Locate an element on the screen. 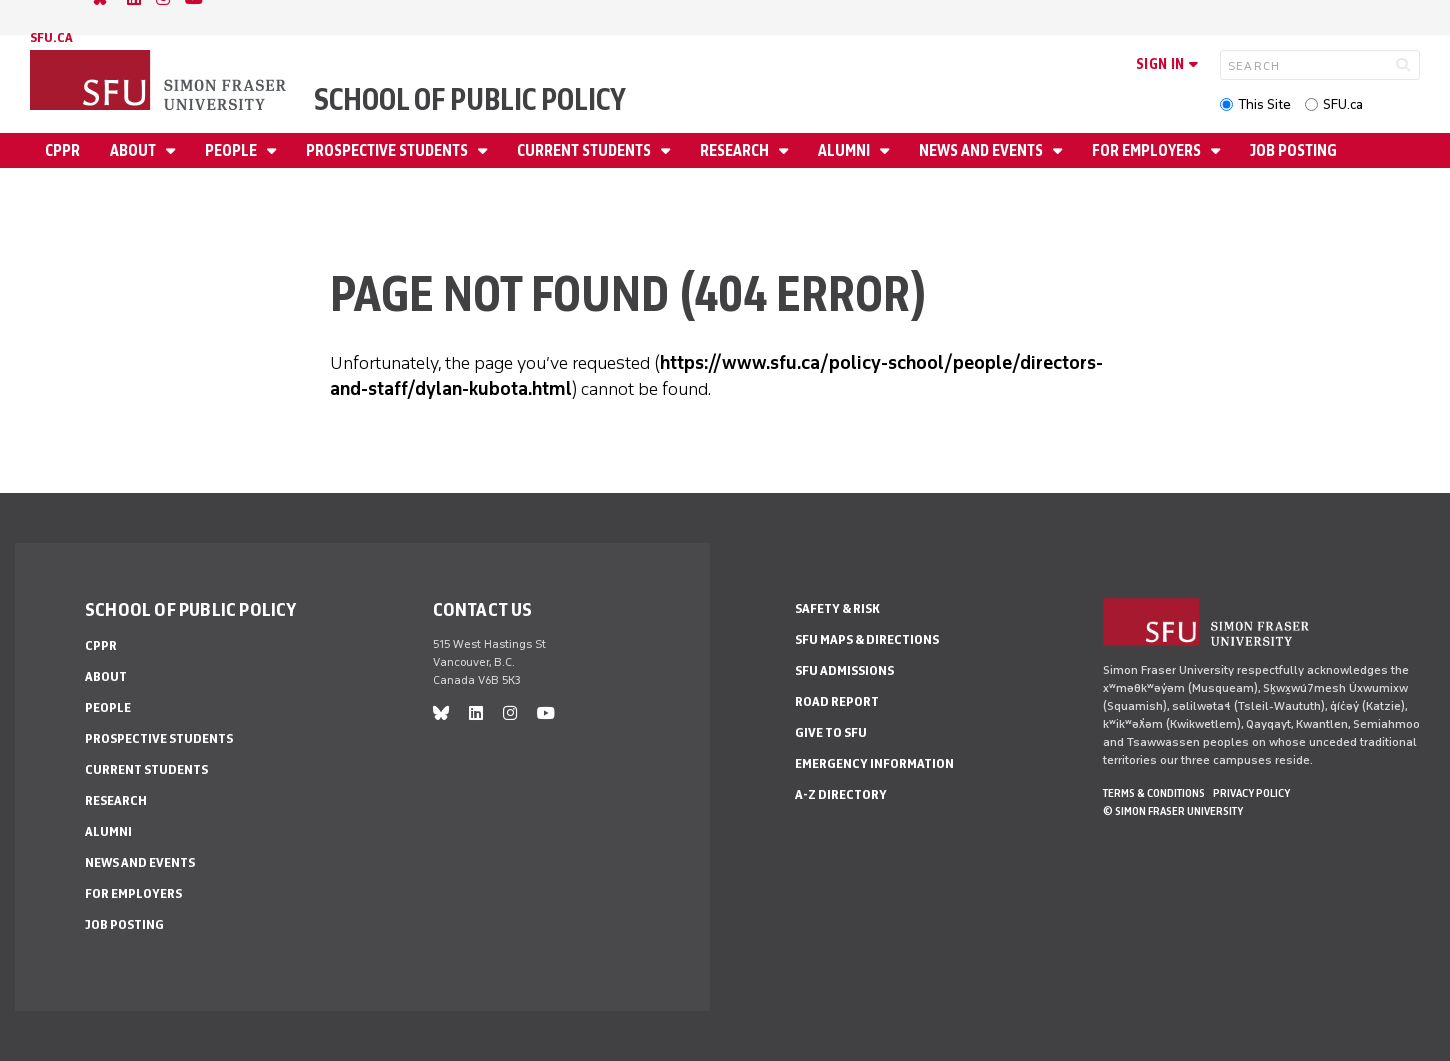 The image size is (1450, 1061). Job Posting is located at coordinates (1293, 150).